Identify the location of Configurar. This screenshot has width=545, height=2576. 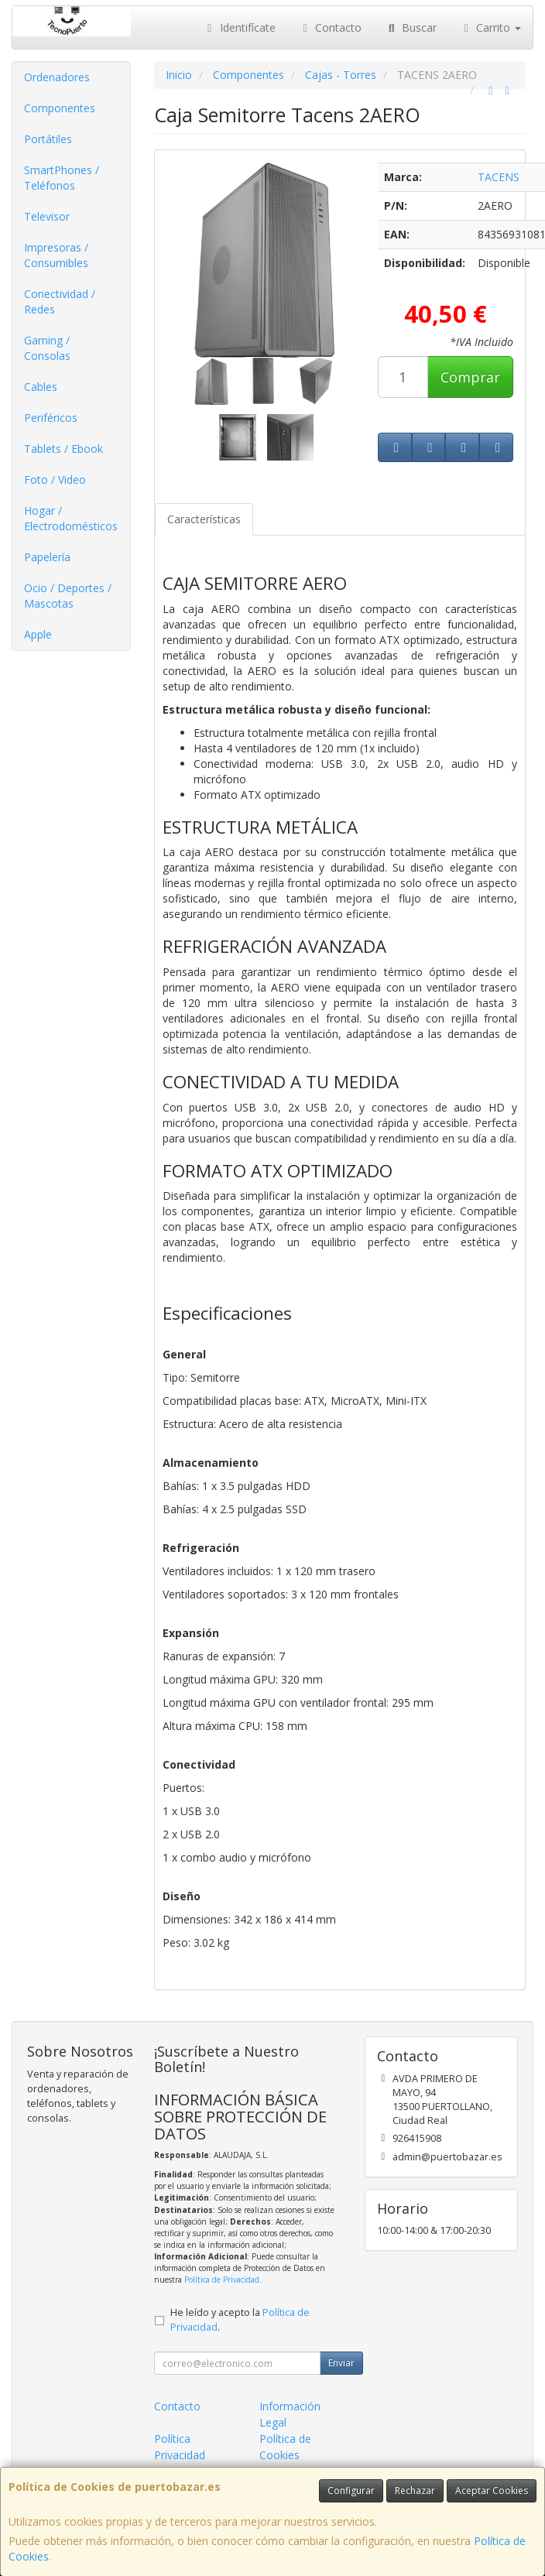
(351, 2490).